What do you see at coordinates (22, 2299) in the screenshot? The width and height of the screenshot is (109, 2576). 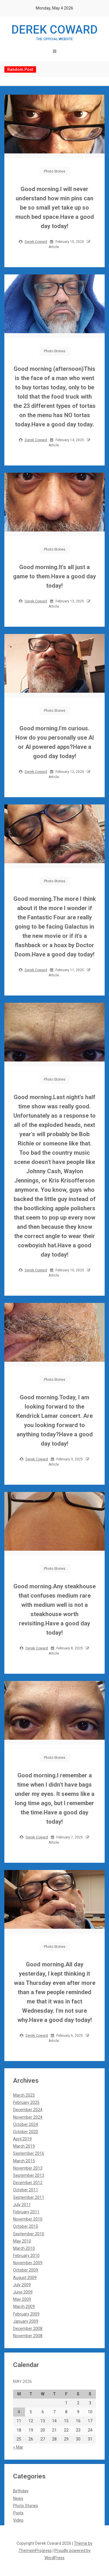 I see `May 2009` at bounding box center [22, 2299].